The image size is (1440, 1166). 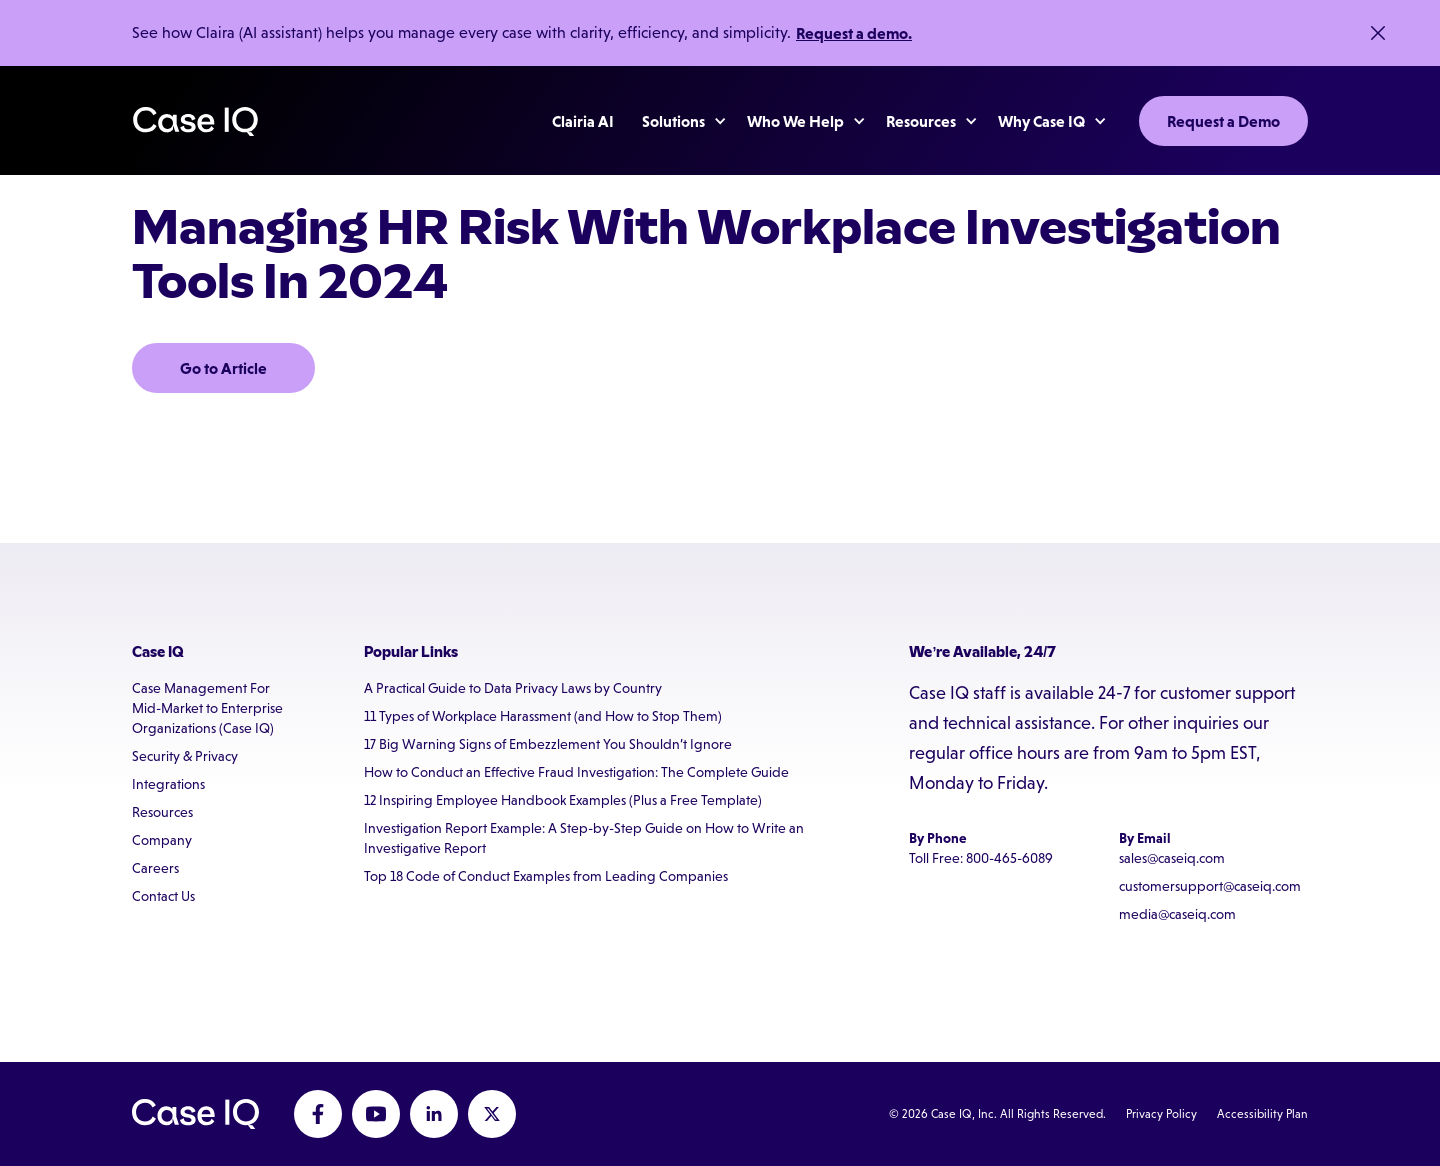 What do you see at coordinates (1177, 914) in the screenshot?
I see `media@caseiq.com` at bounding box center [1177, 914].